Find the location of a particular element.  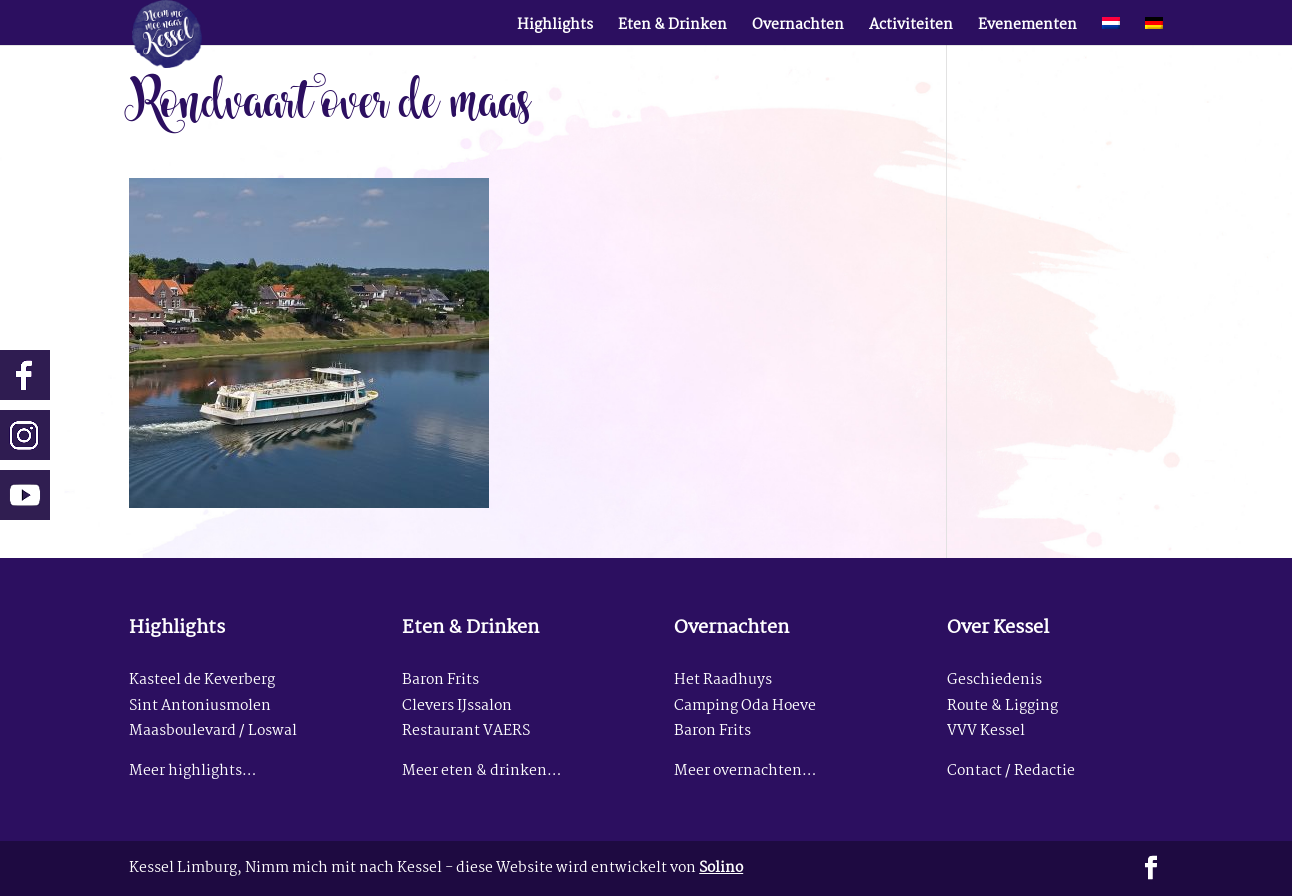

Meer overnachten… is located at coordinates (745, 771).